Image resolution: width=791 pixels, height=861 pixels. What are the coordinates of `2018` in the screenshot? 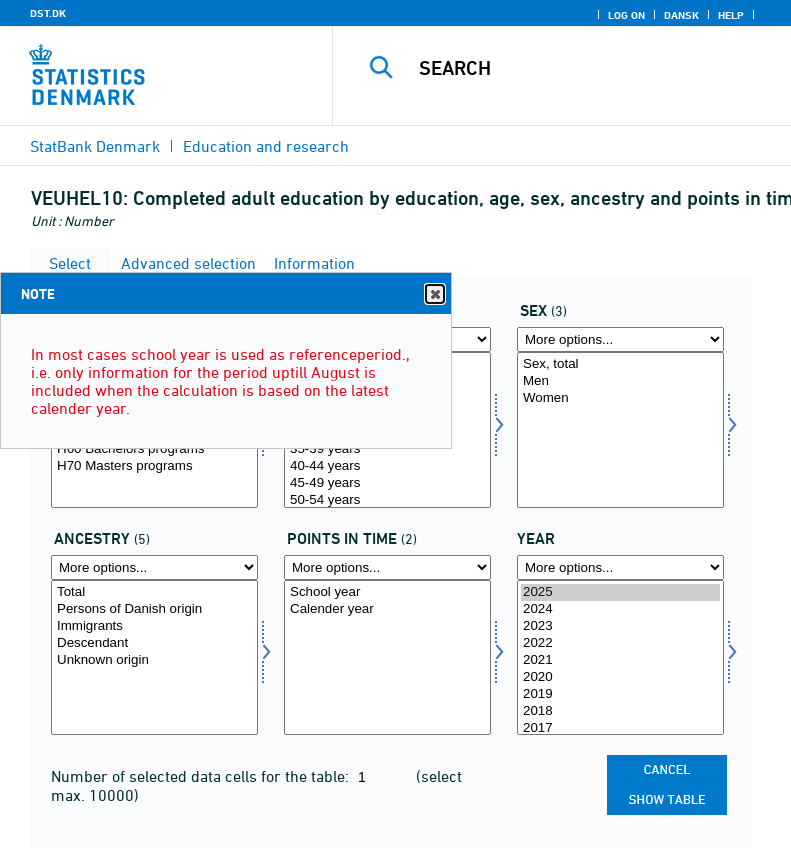 It's located at (620, 711).